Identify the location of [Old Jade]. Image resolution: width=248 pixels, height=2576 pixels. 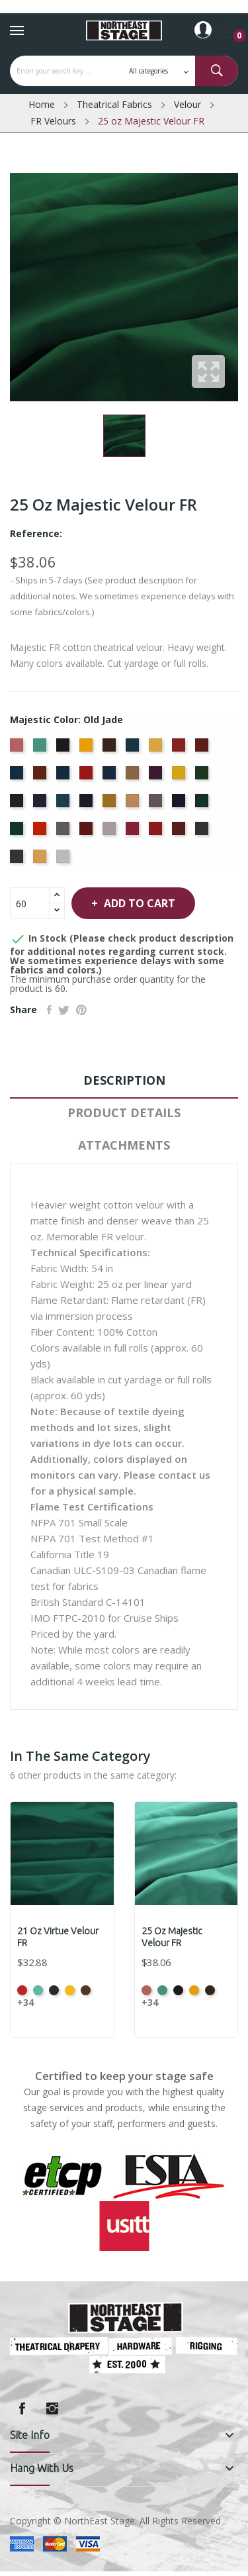
(203, 804).